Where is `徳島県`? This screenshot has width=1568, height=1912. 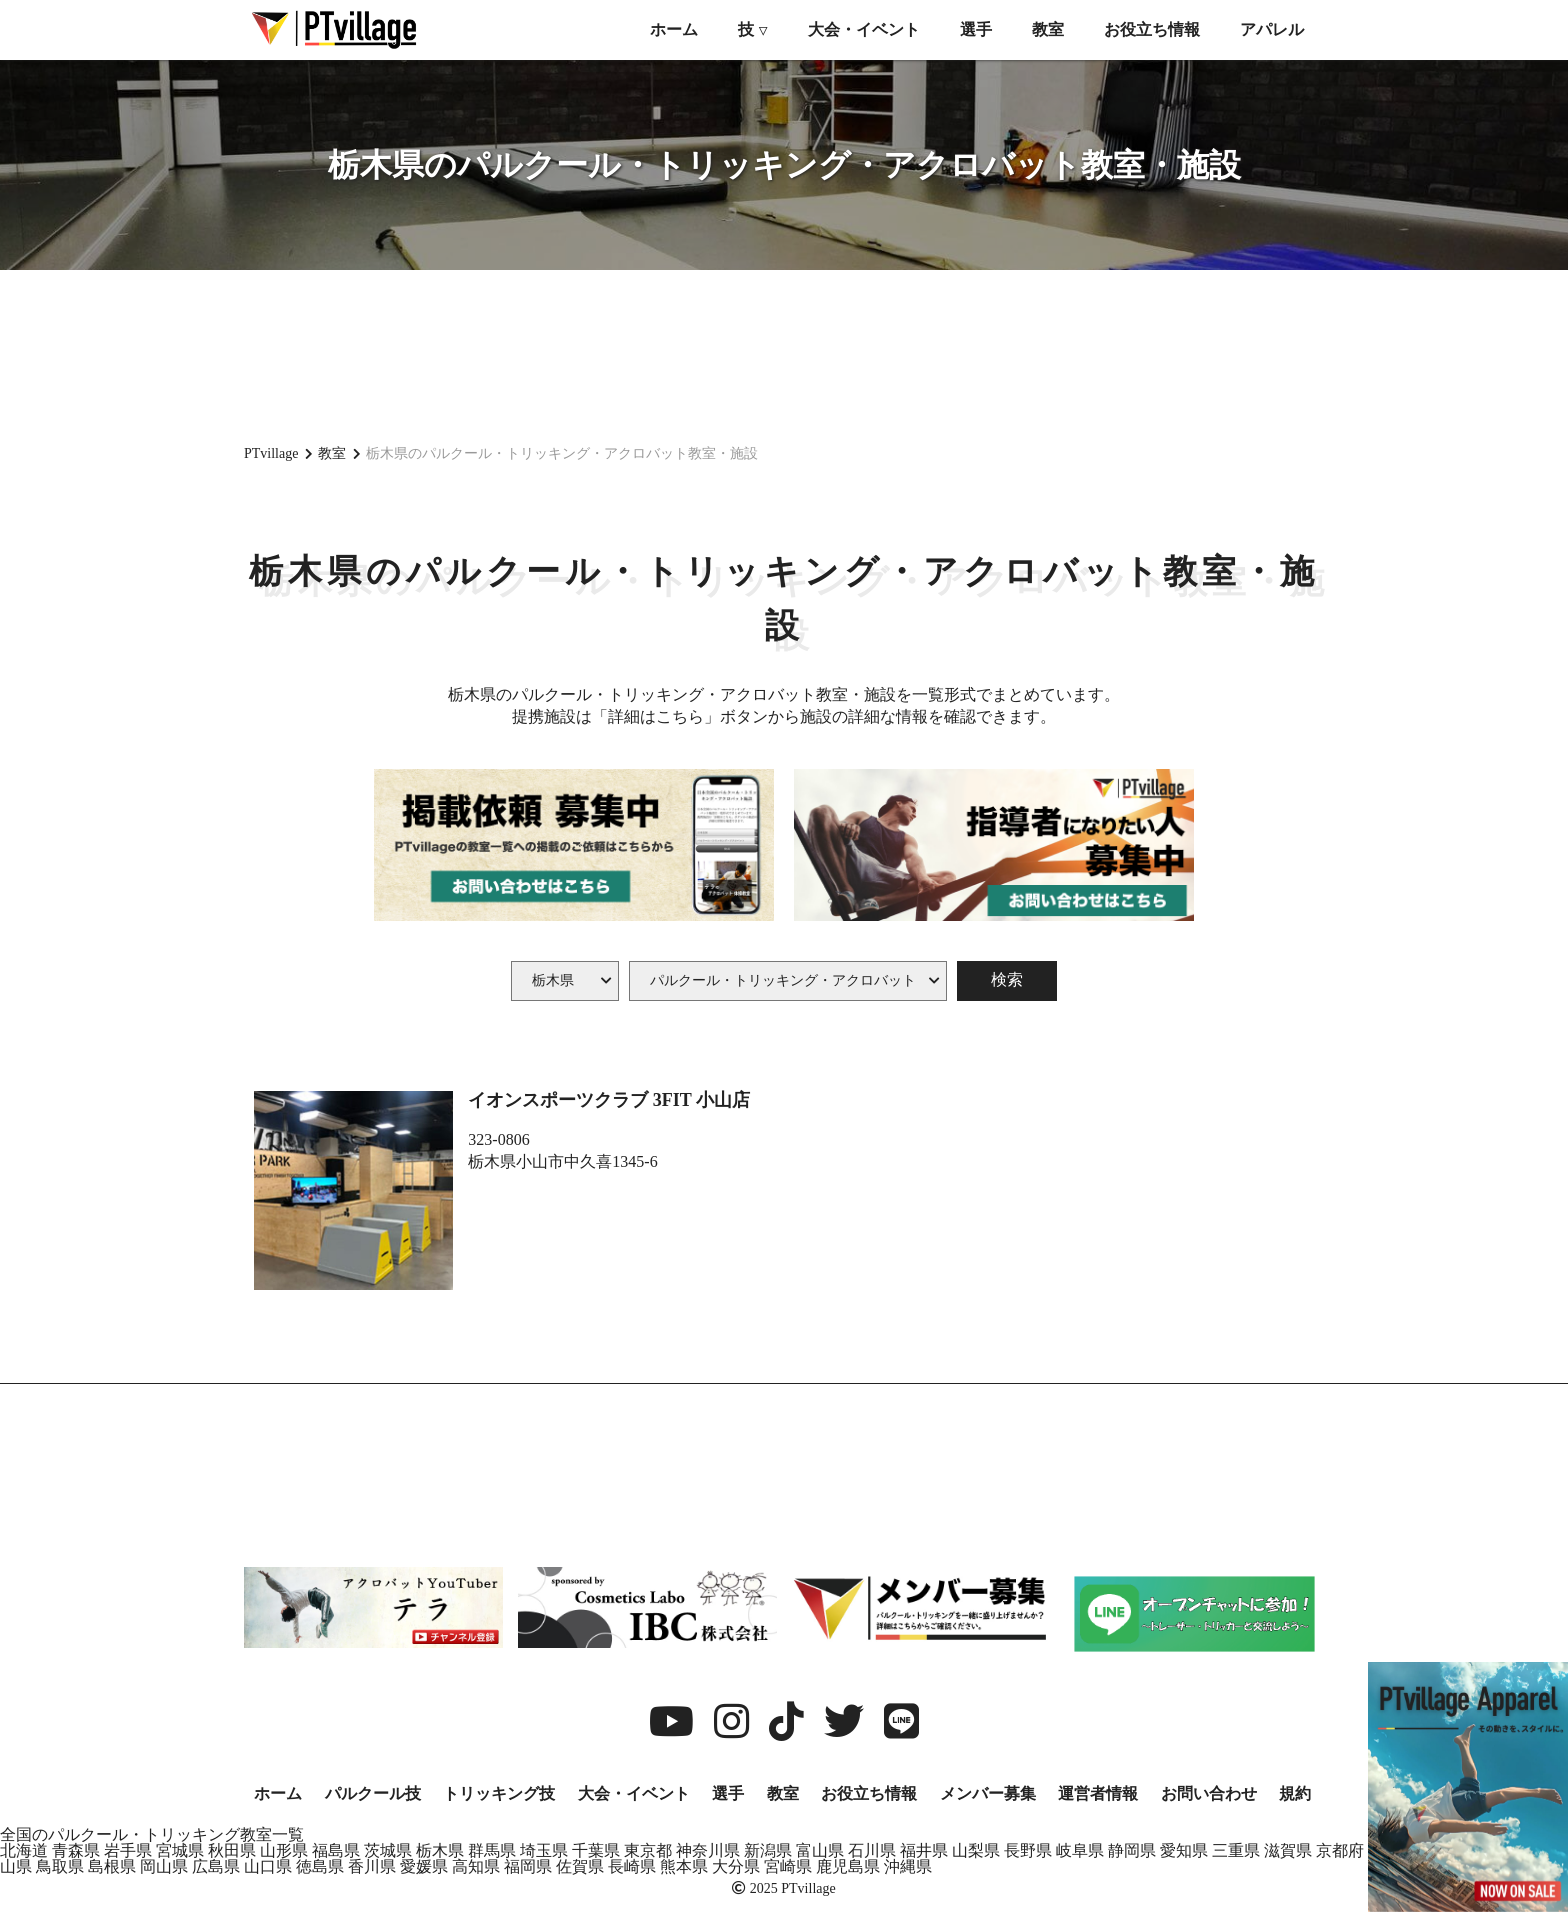
徳島県 is located at coordinates (320, 1866).